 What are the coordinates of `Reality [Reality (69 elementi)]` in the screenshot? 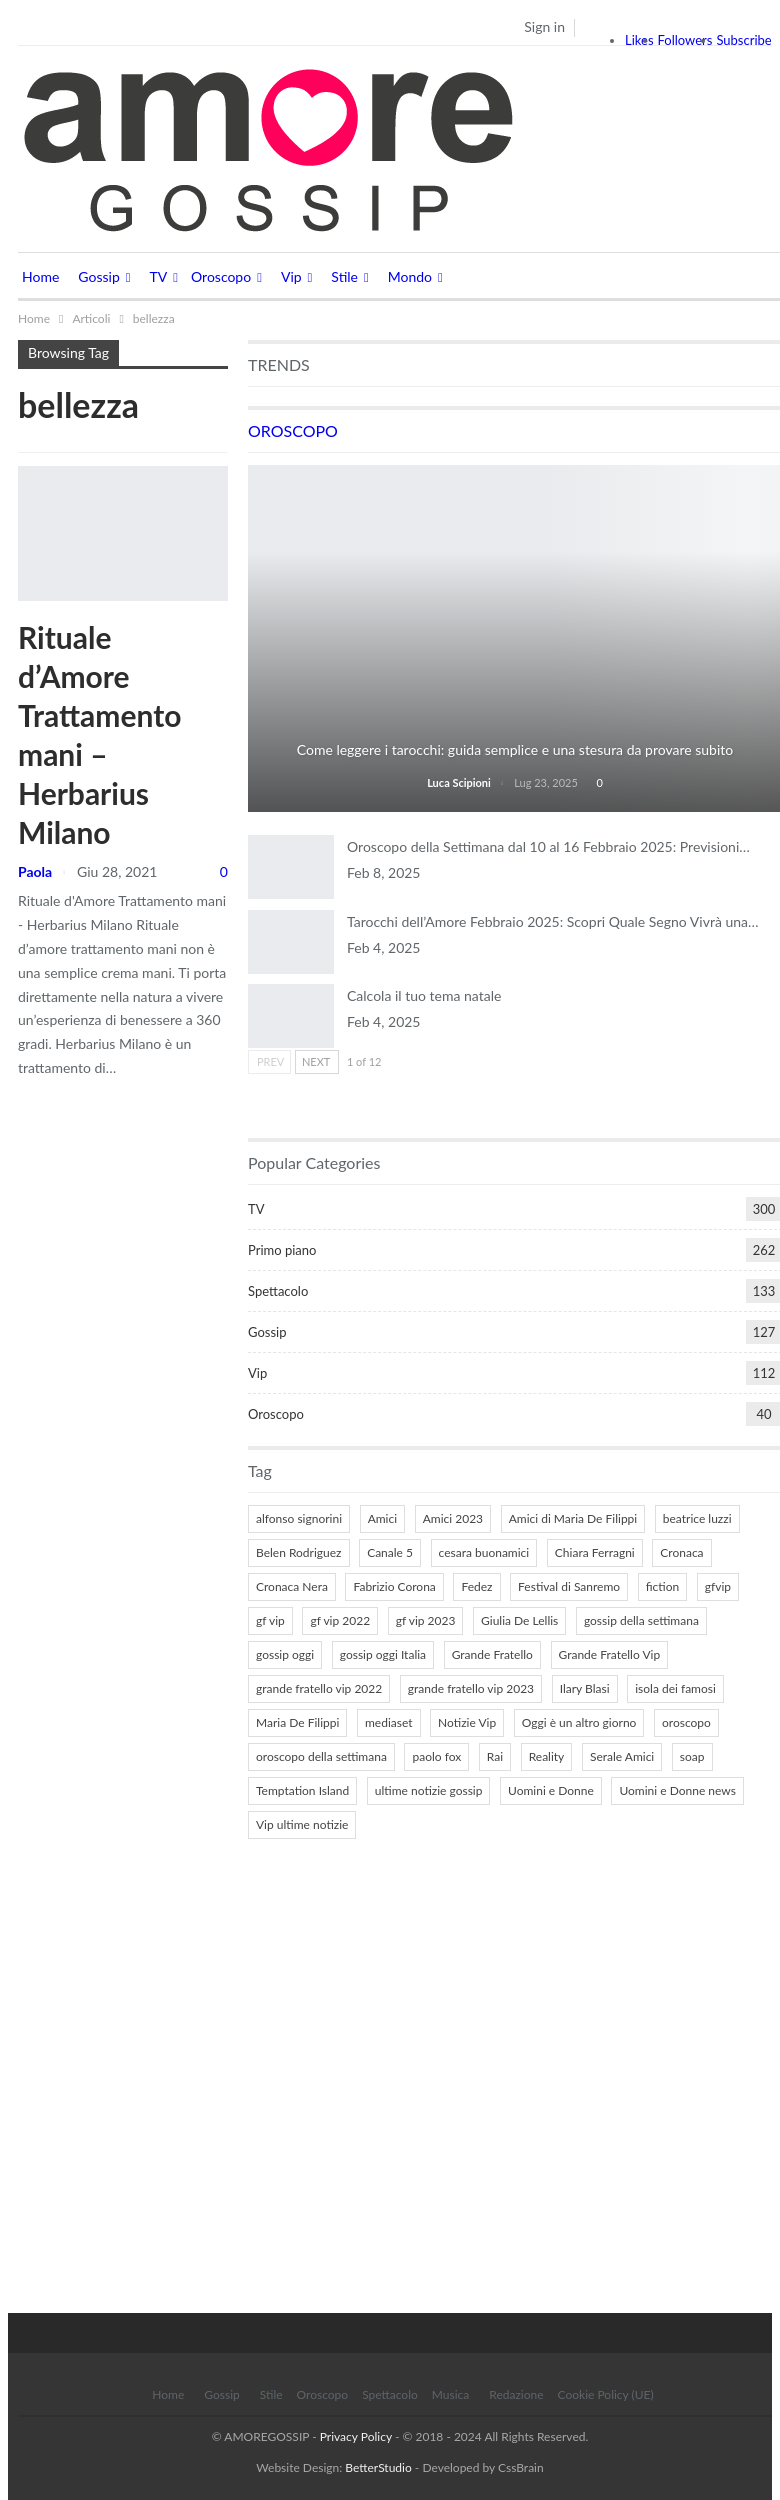 It's located at (547, 1756).